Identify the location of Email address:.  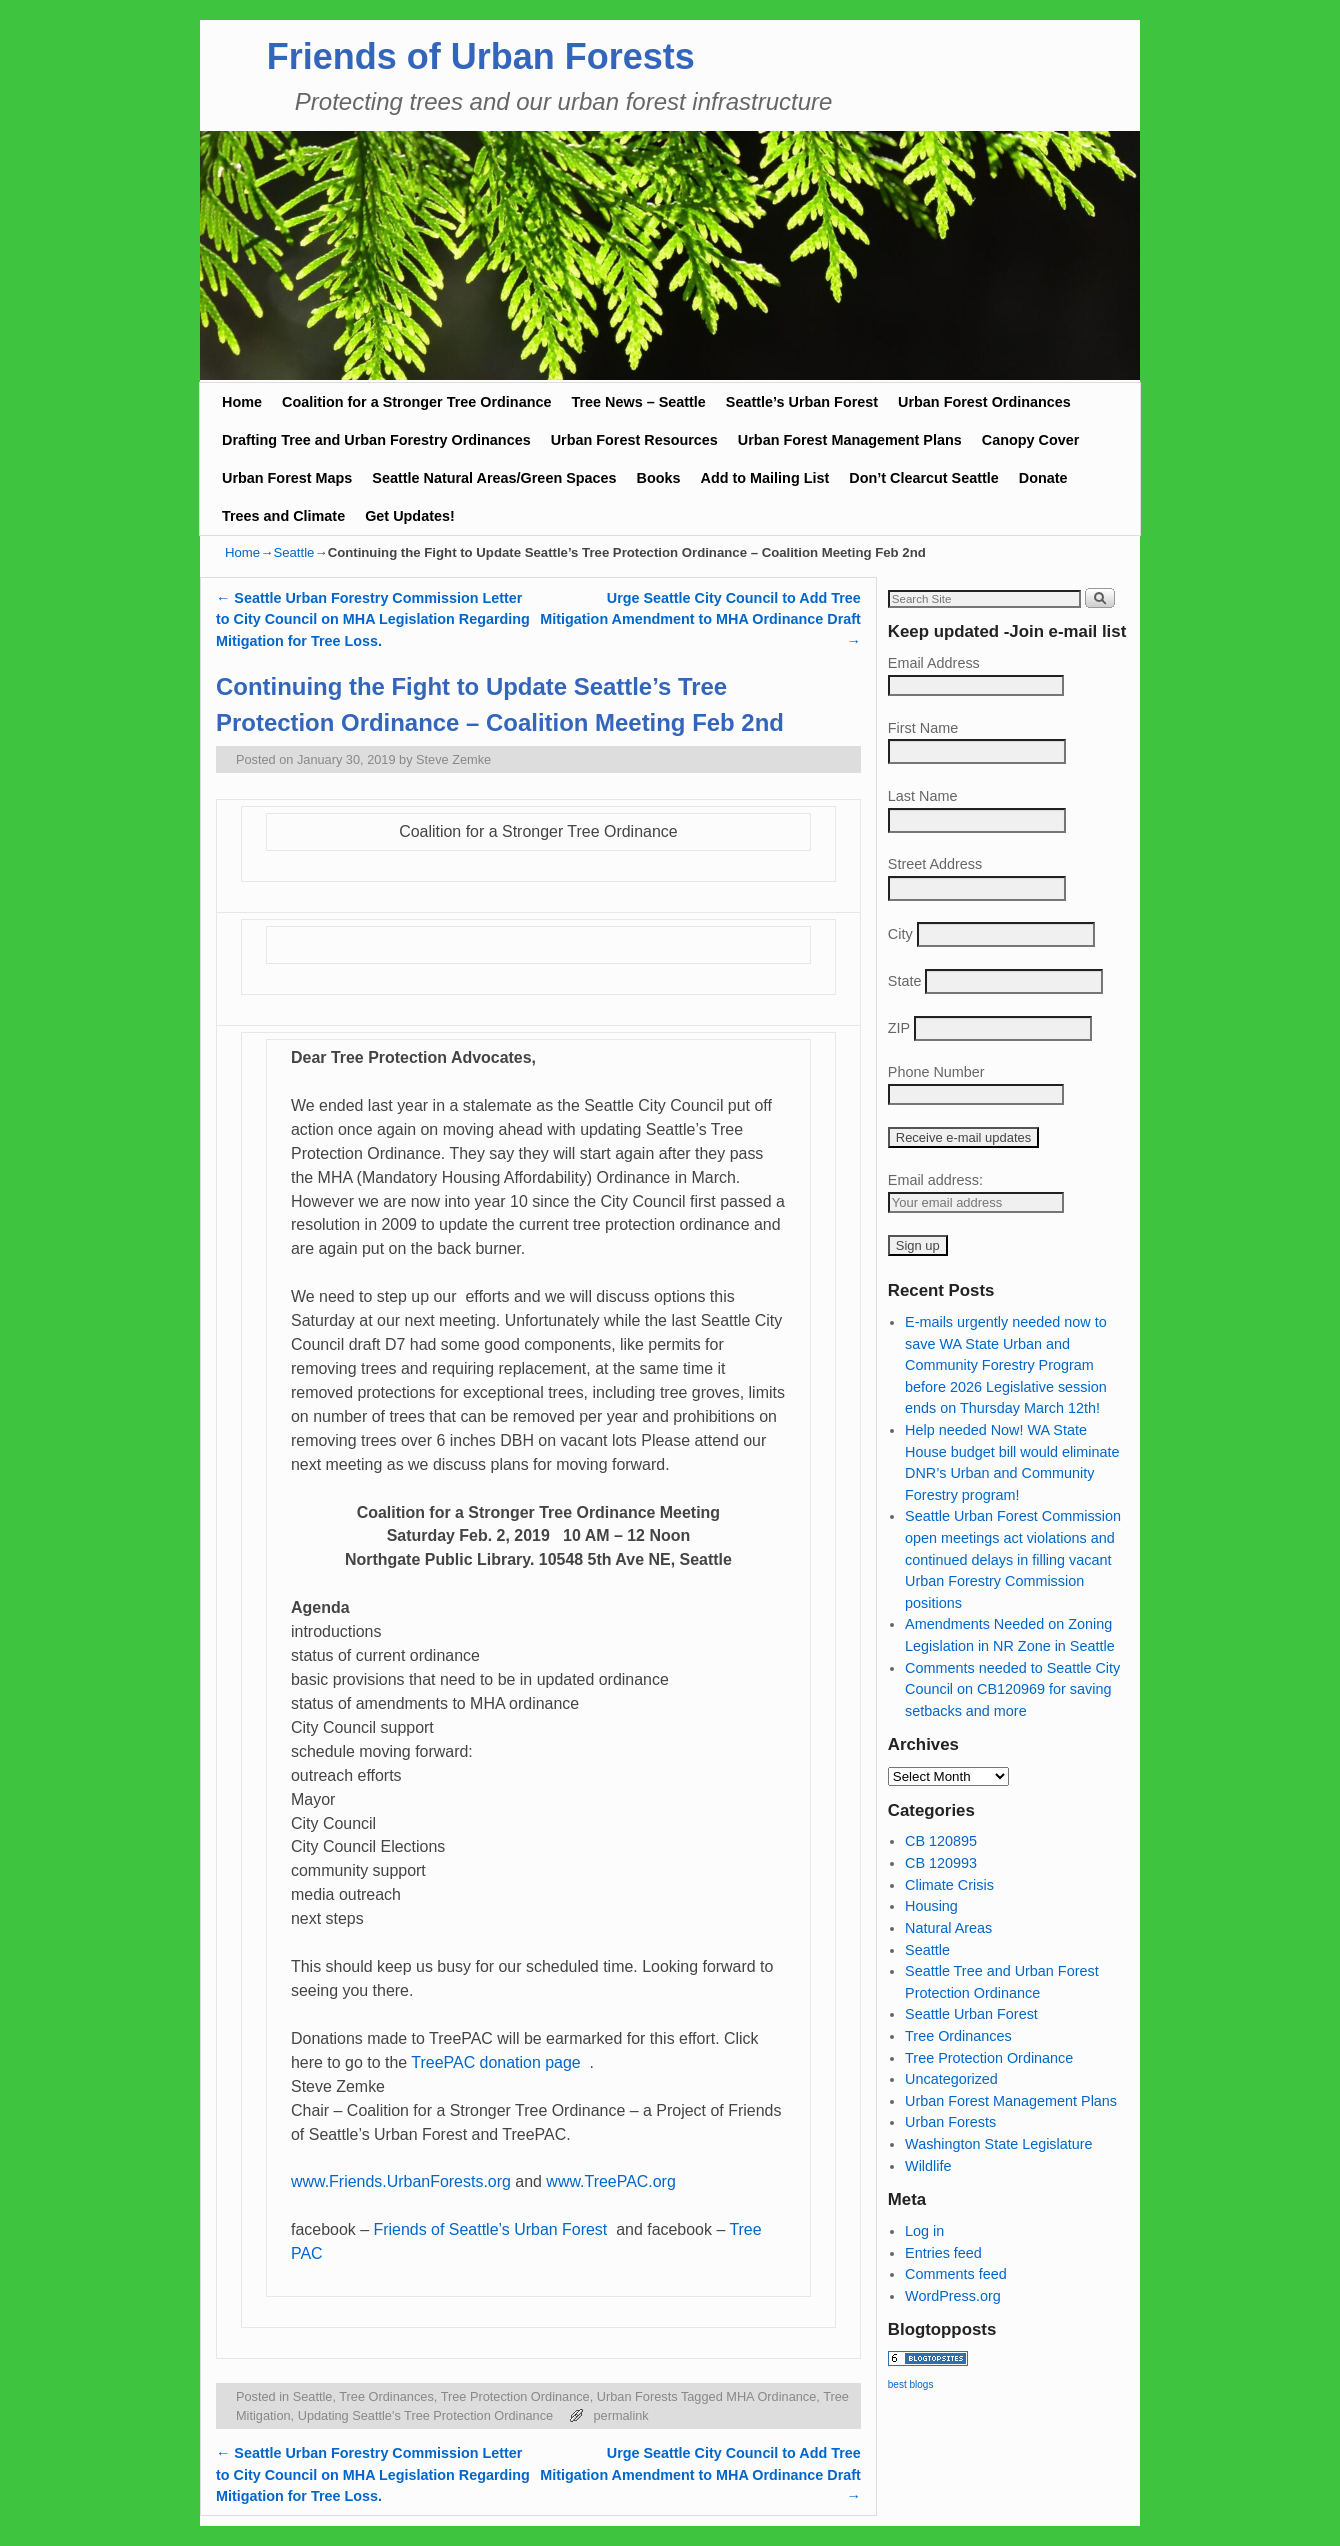
(935, 1180).